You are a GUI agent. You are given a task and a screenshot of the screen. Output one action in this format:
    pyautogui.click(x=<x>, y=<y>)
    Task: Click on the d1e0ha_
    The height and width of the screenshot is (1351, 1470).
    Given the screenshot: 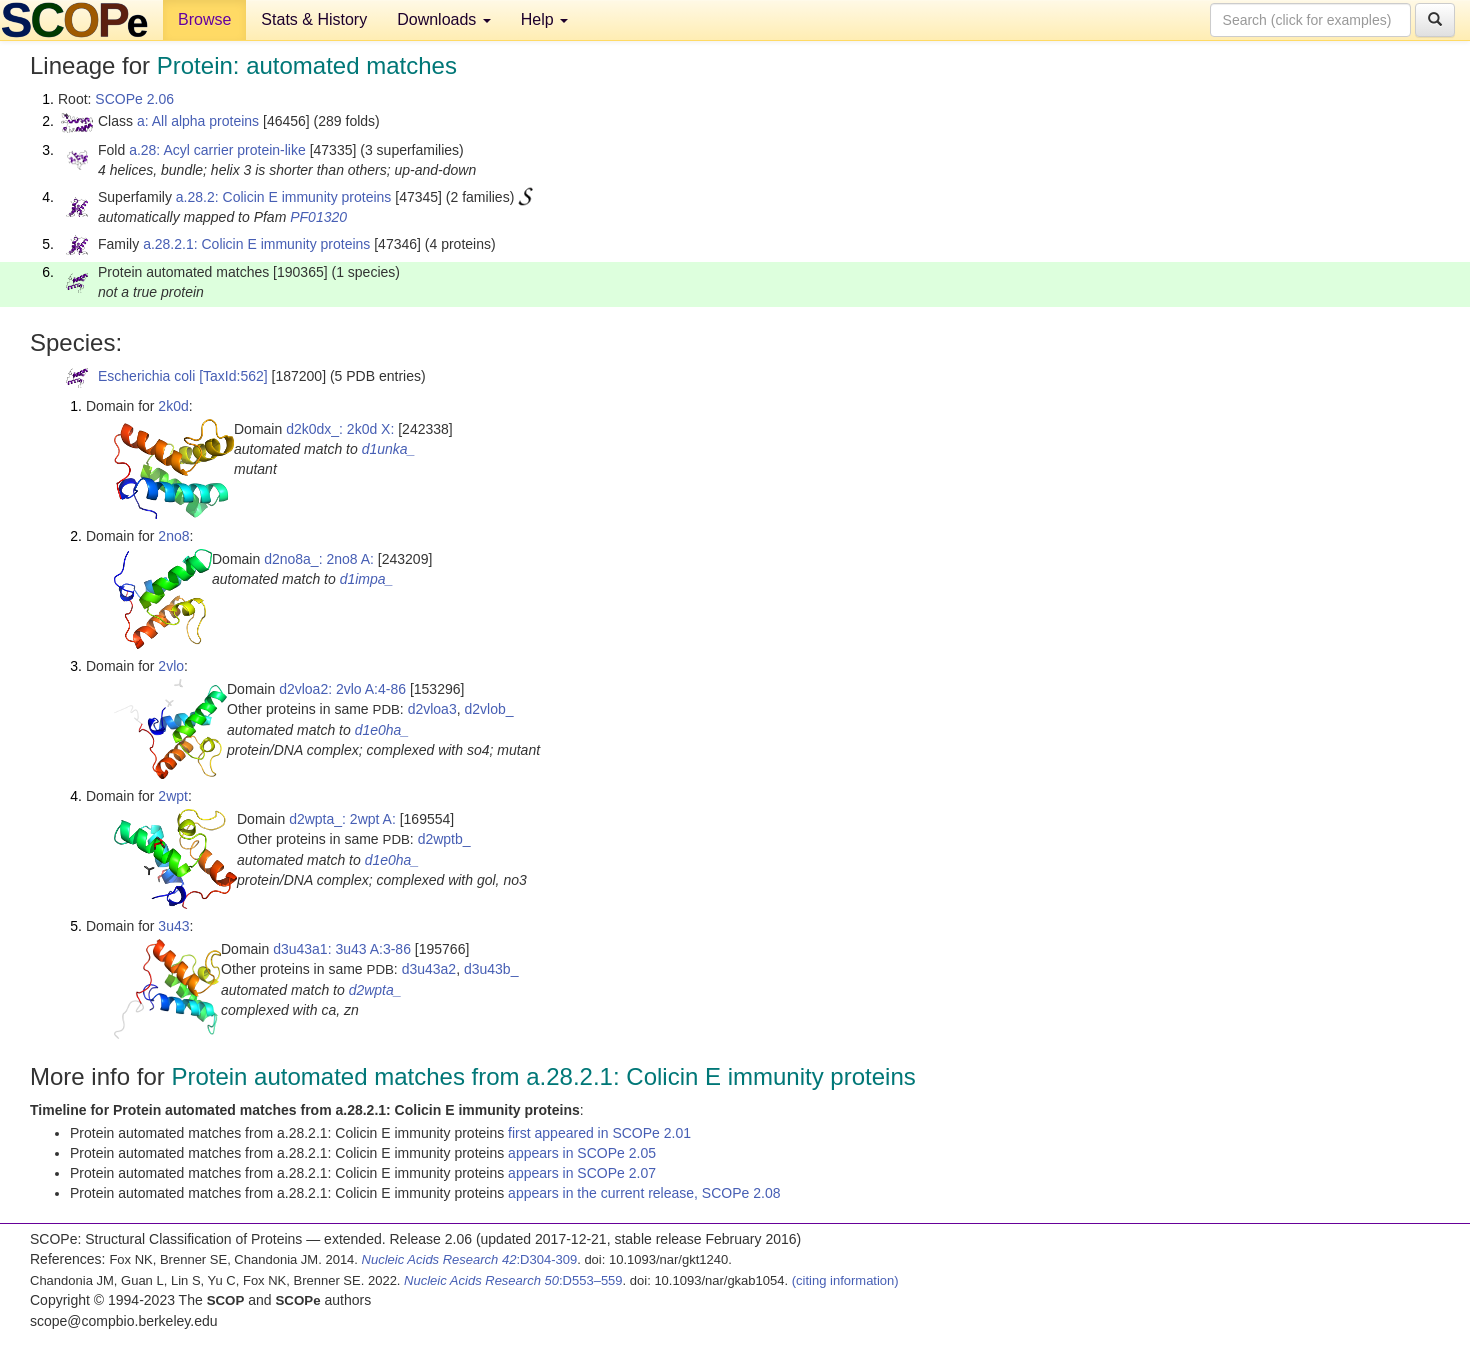 What is the action you would take?
    pyautogui.click(x=382, y=730)
    